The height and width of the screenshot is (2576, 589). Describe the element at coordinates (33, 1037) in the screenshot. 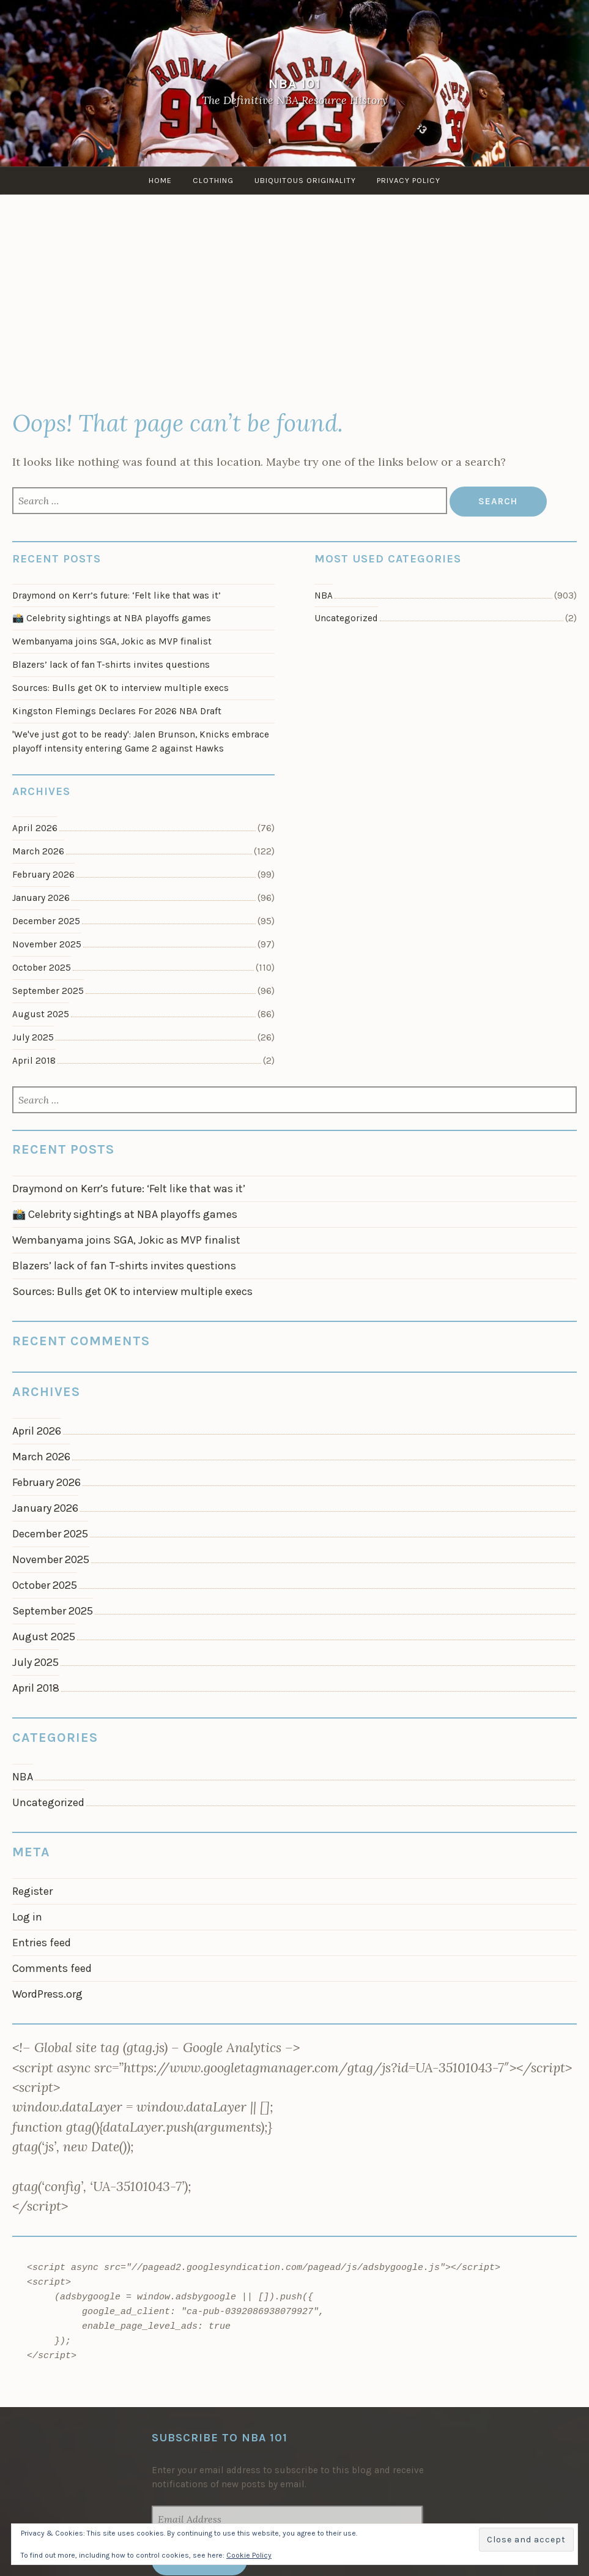

I see `July 2025` at that location.